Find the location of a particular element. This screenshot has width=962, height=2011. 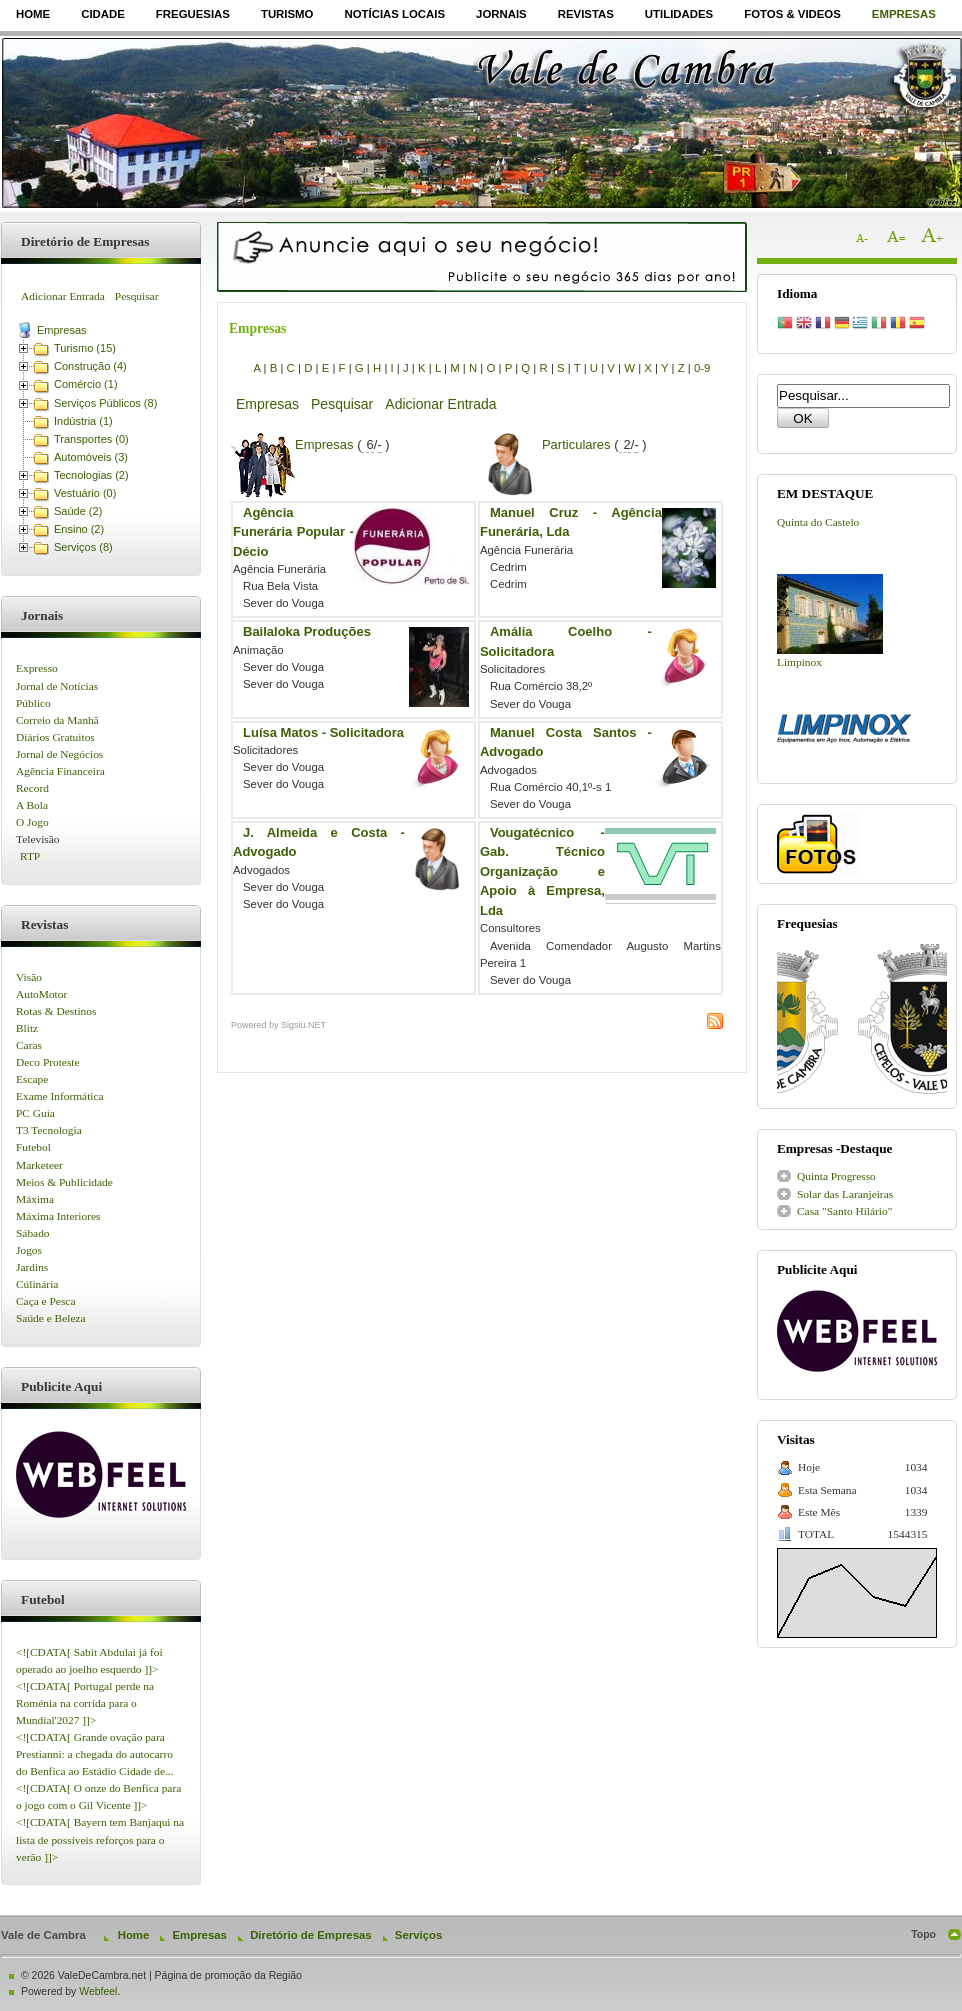

Expresso is located at coordinates (37, 668).